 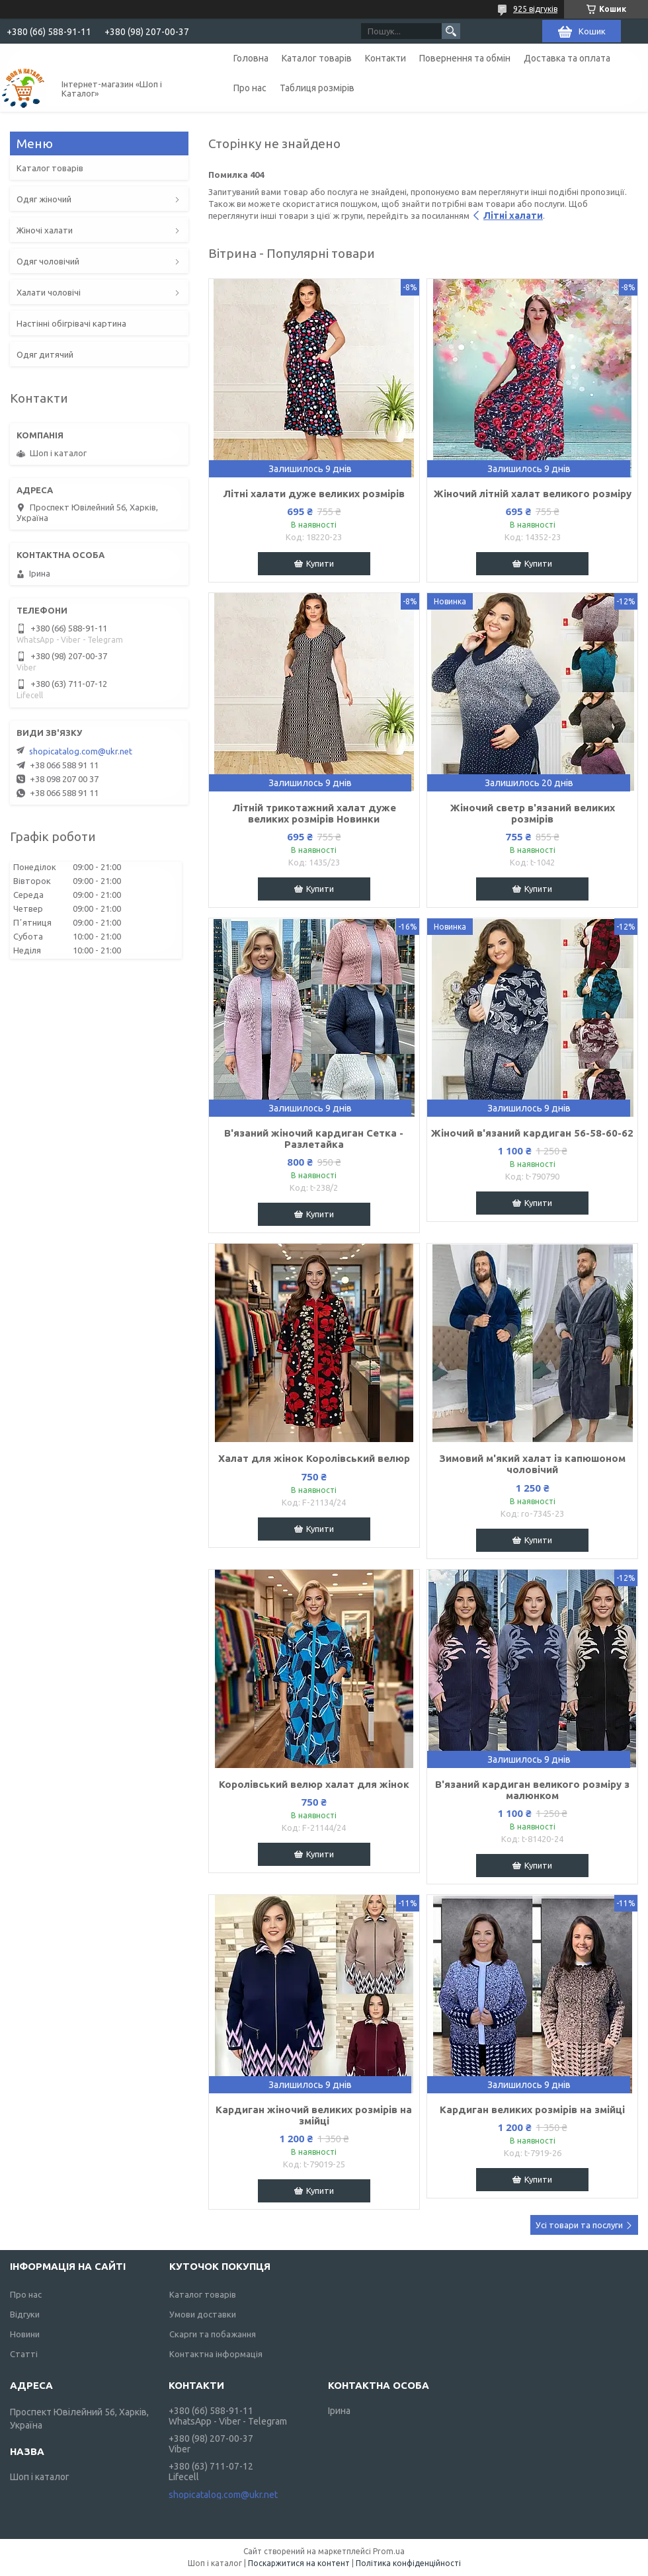 What do you see at coordinates (532, 2109) in the screenshot?
I see `Кардиган великих розмірів на змійці` at bounding box center [532, 2109].